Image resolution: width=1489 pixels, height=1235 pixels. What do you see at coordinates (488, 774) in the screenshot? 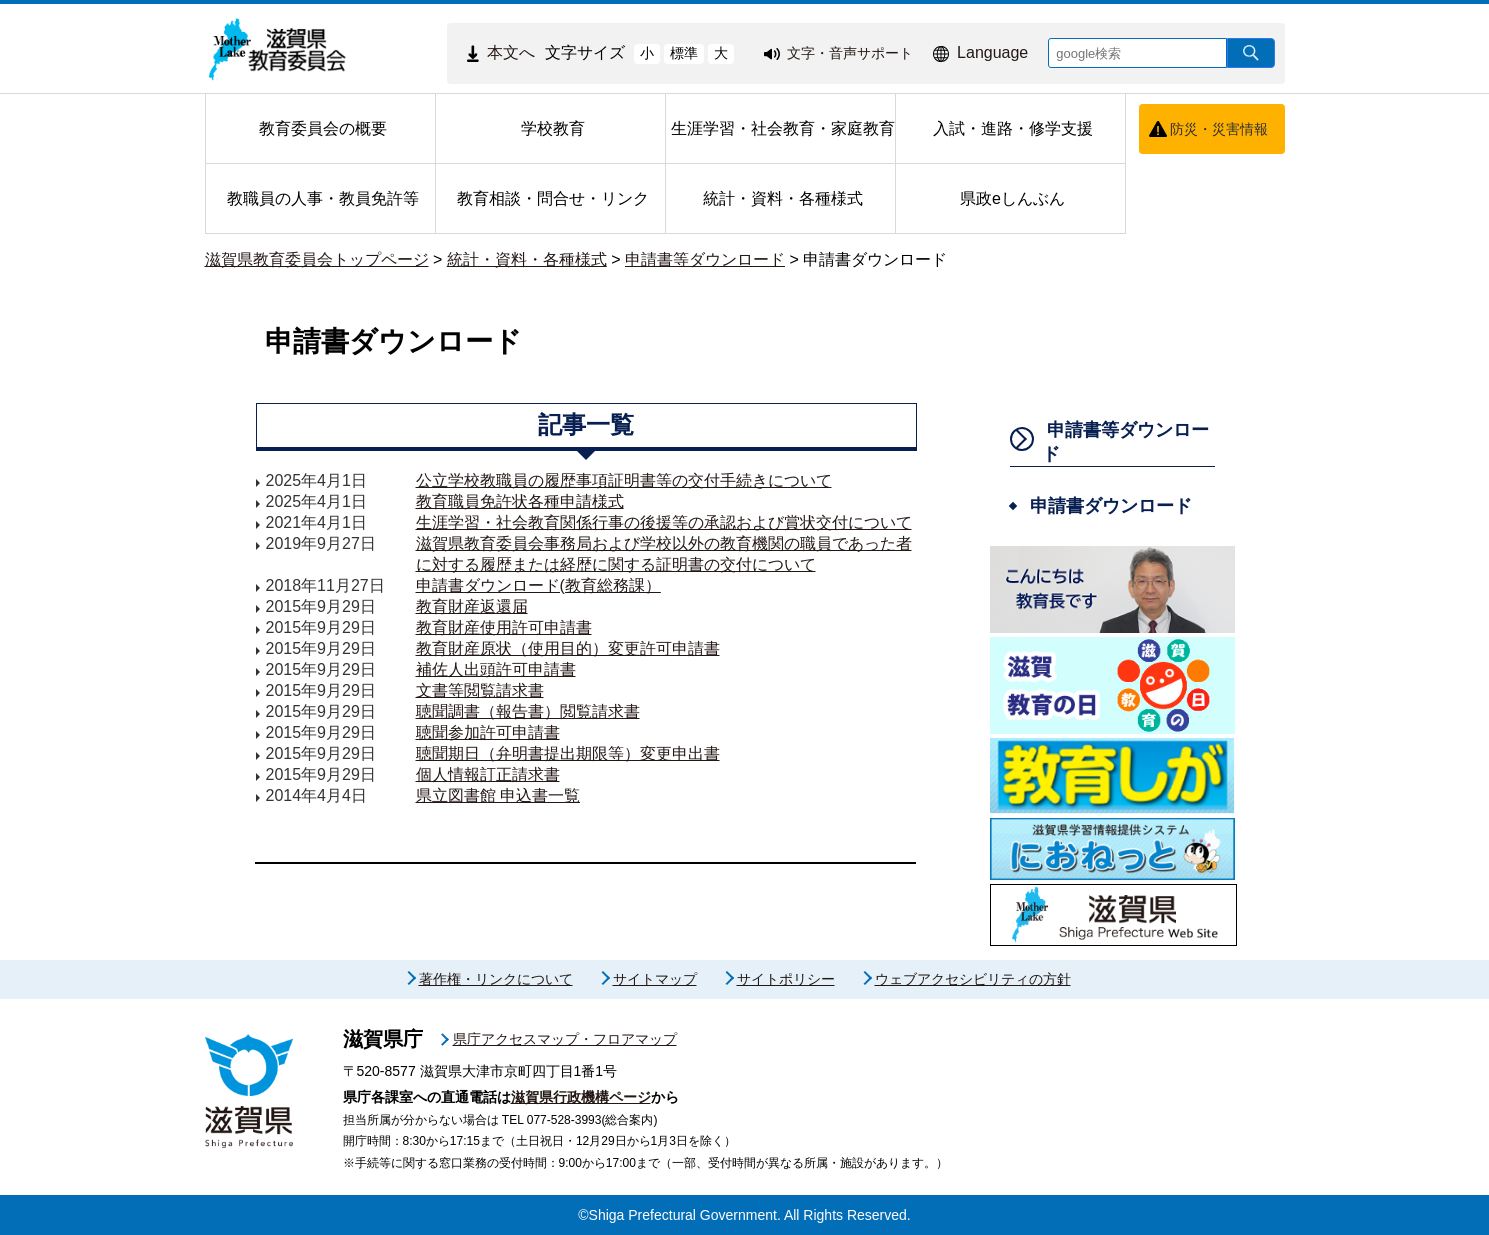
I see `個人情報訂正請求書` at bounding box center [488, 774].